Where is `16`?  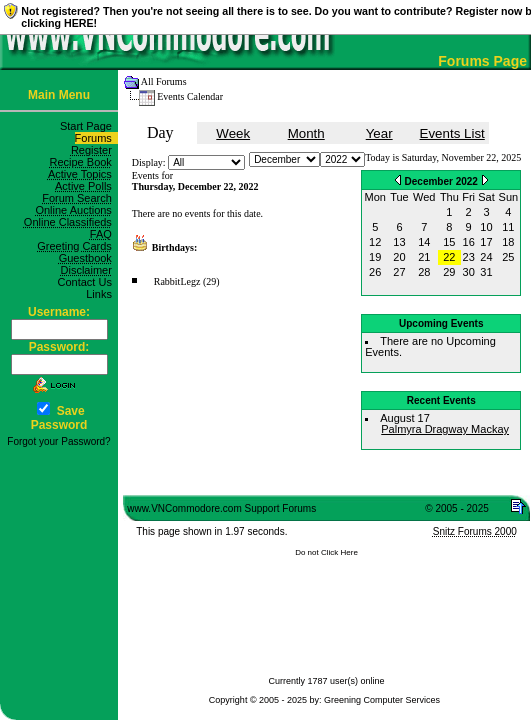 16 is located at coordinates (469, 242).